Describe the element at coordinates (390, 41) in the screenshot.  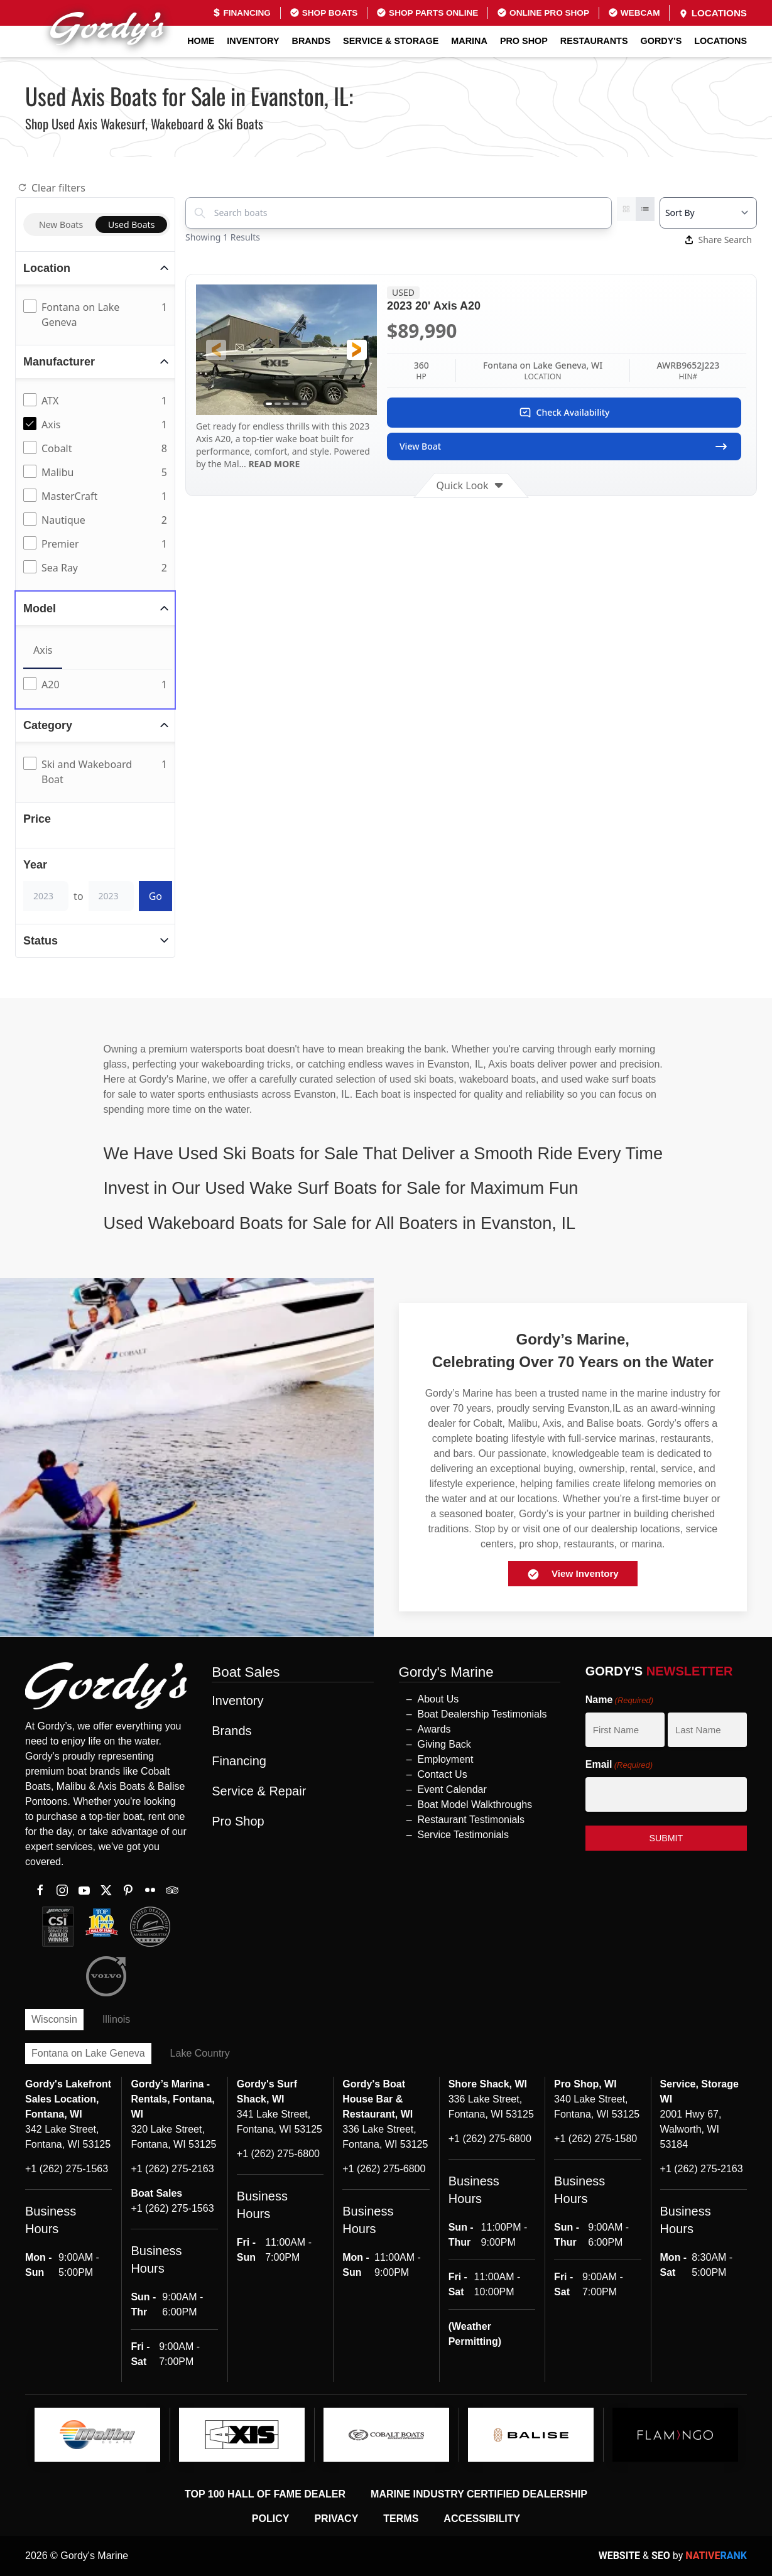
I see `Service & Storage [button]` at that location.